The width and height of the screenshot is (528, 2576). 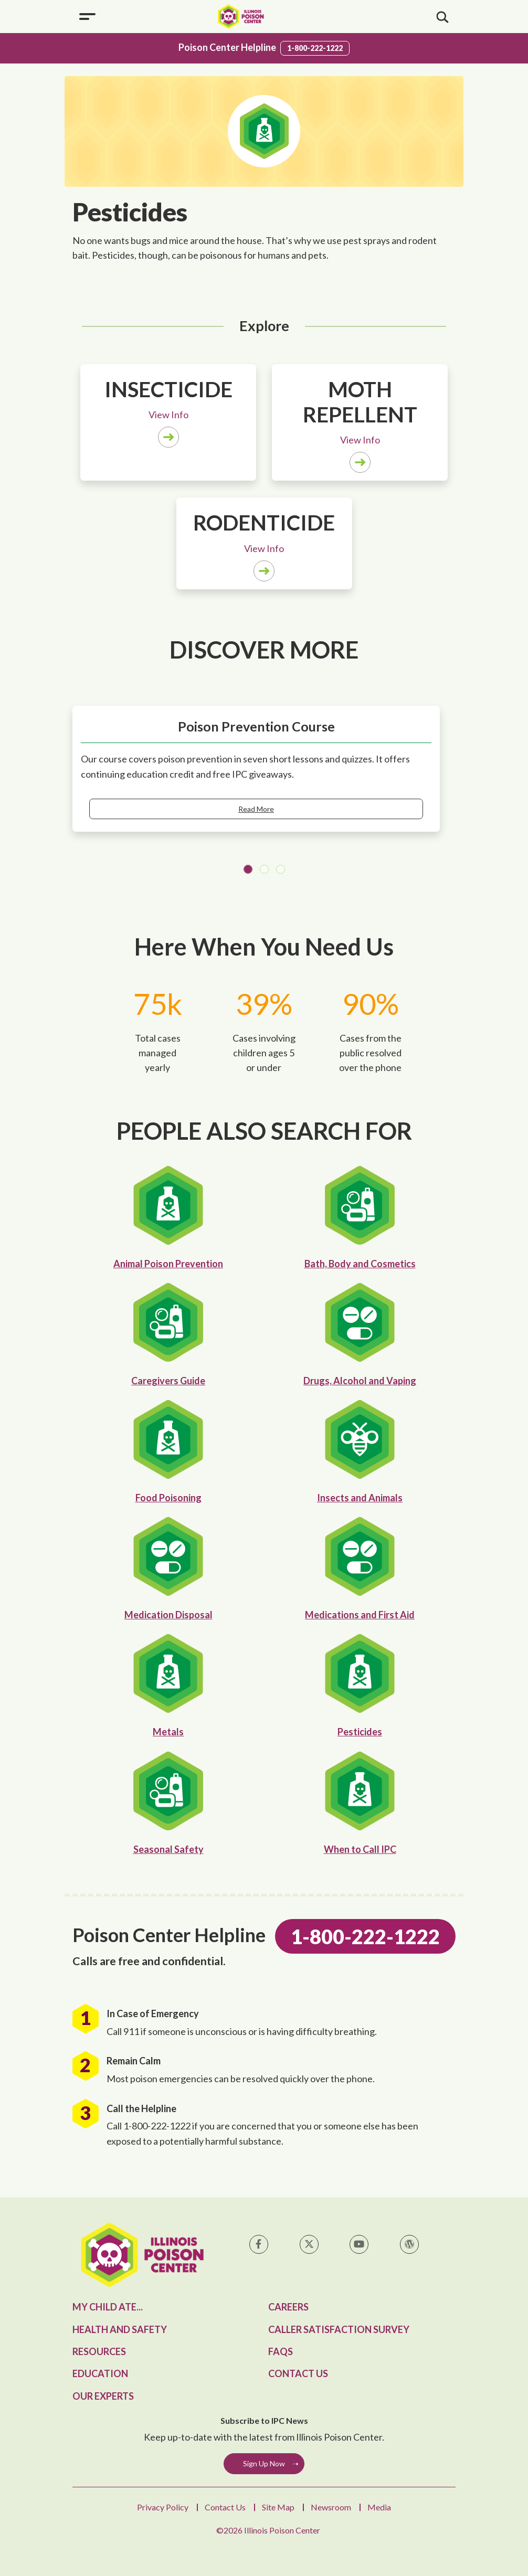 What do you see at coordinates (278, 2507) in the screenshot?
I see `Site Map` at bounding box center [278, 2507].